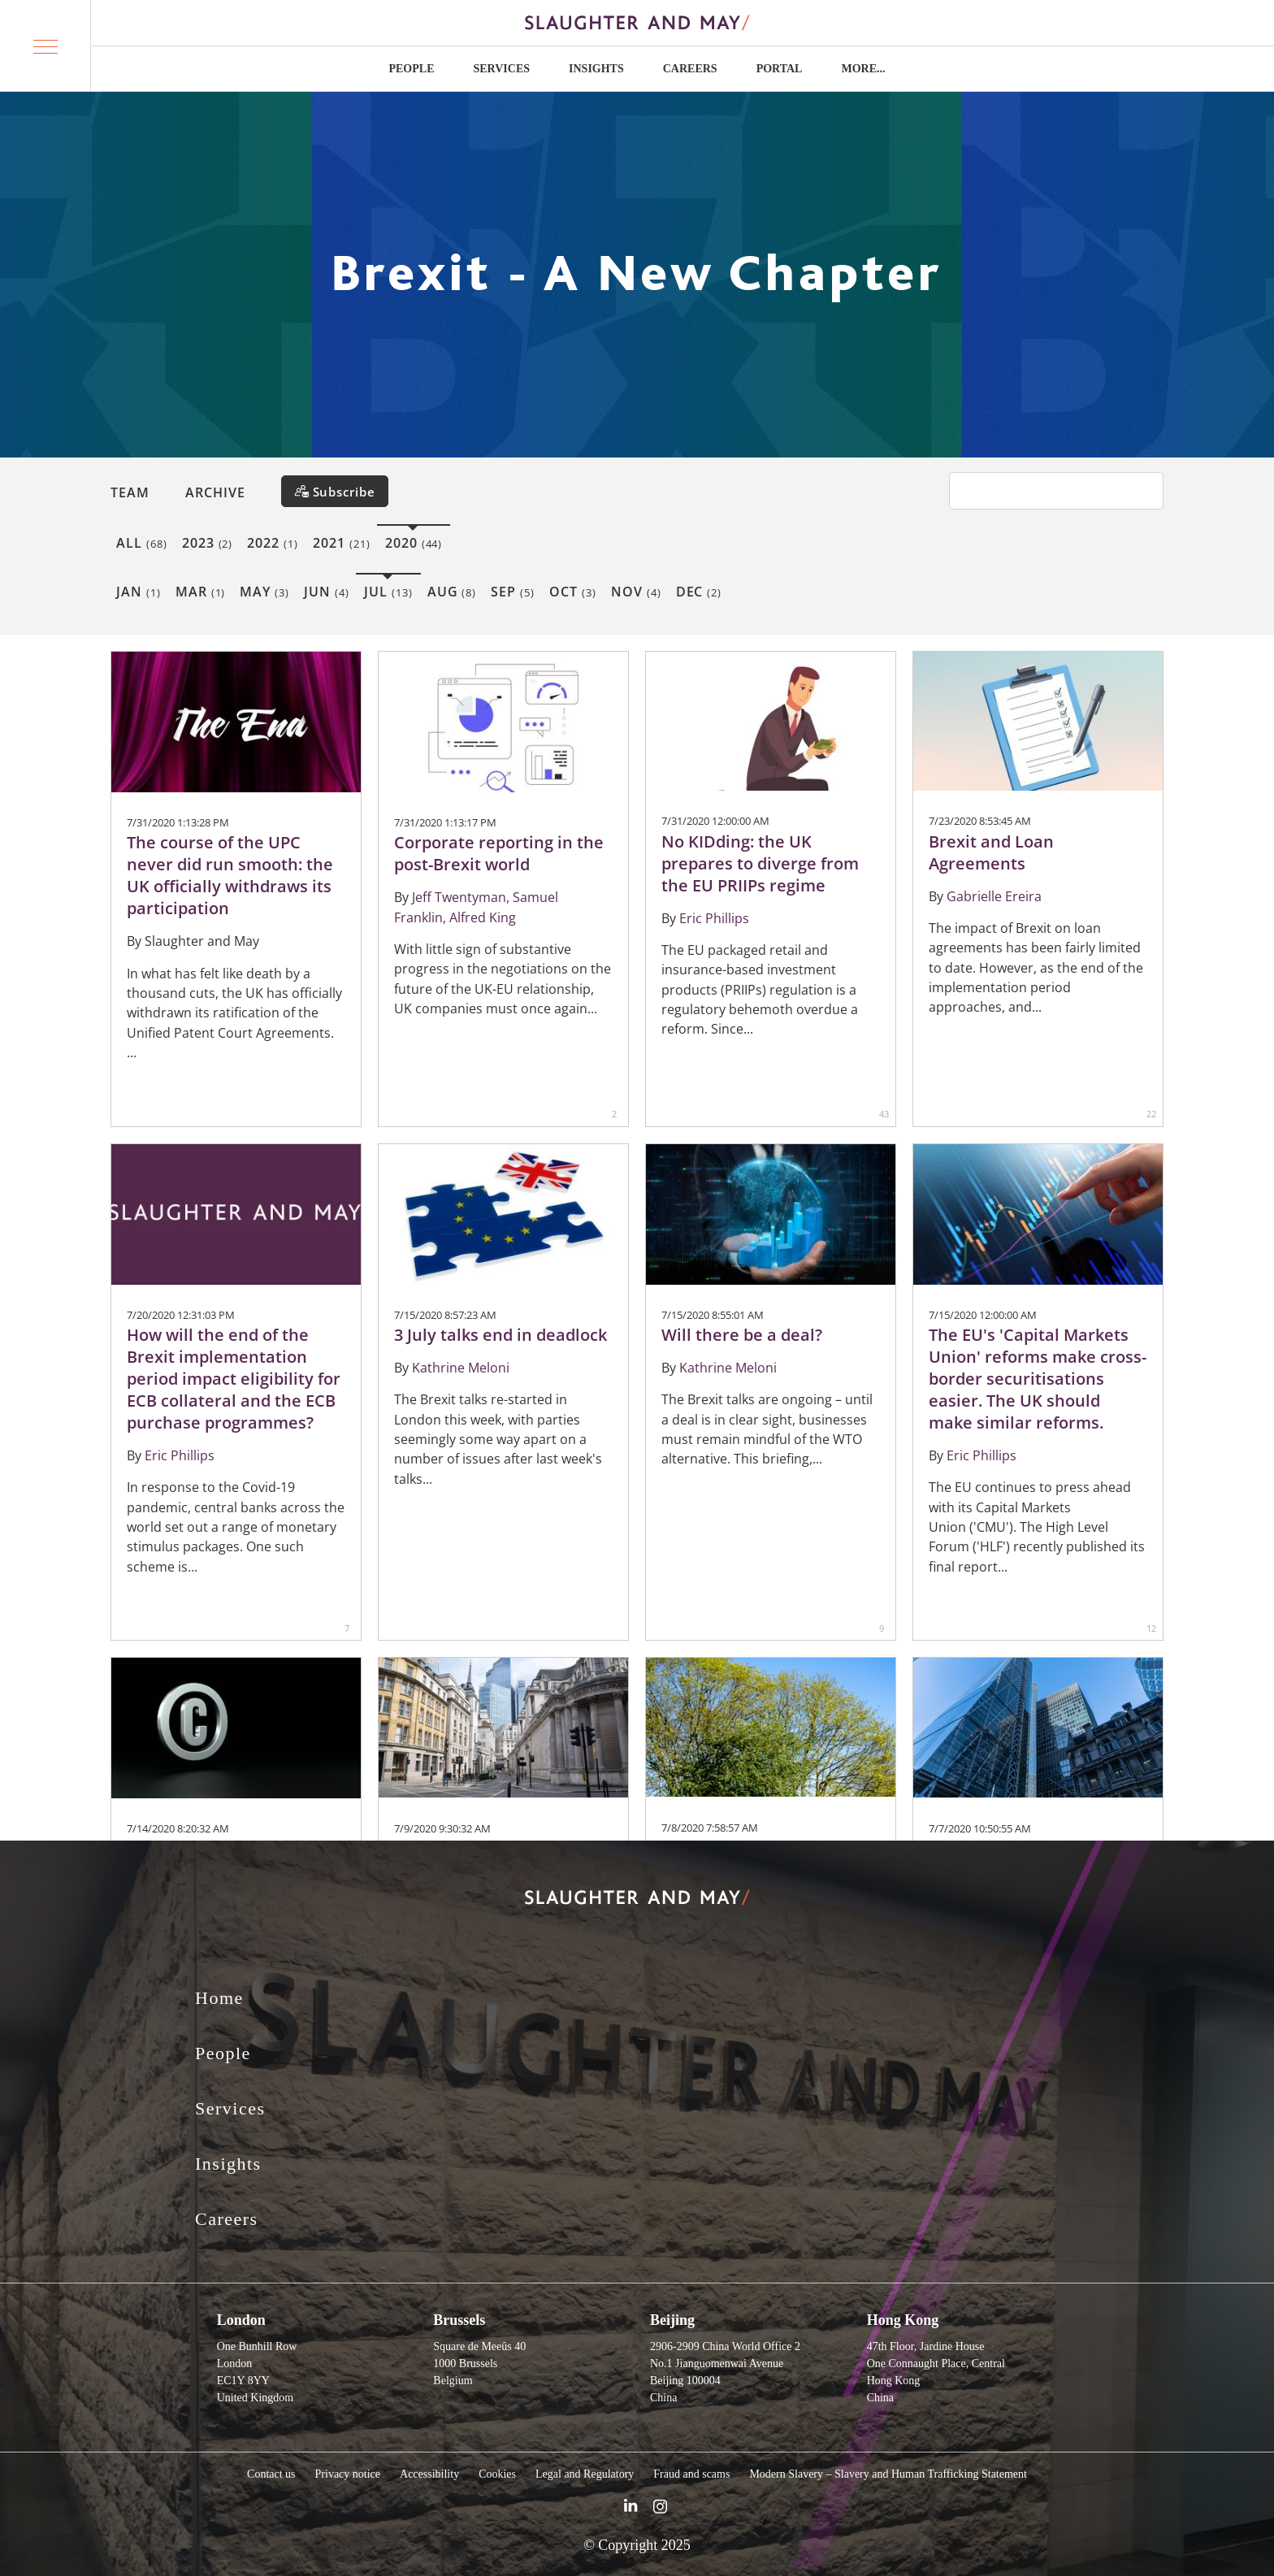 This screenshot has height=2576, width=1274. Describe the element at coordinates (219, 1998) in the screenshot. I see `Home` at that location.